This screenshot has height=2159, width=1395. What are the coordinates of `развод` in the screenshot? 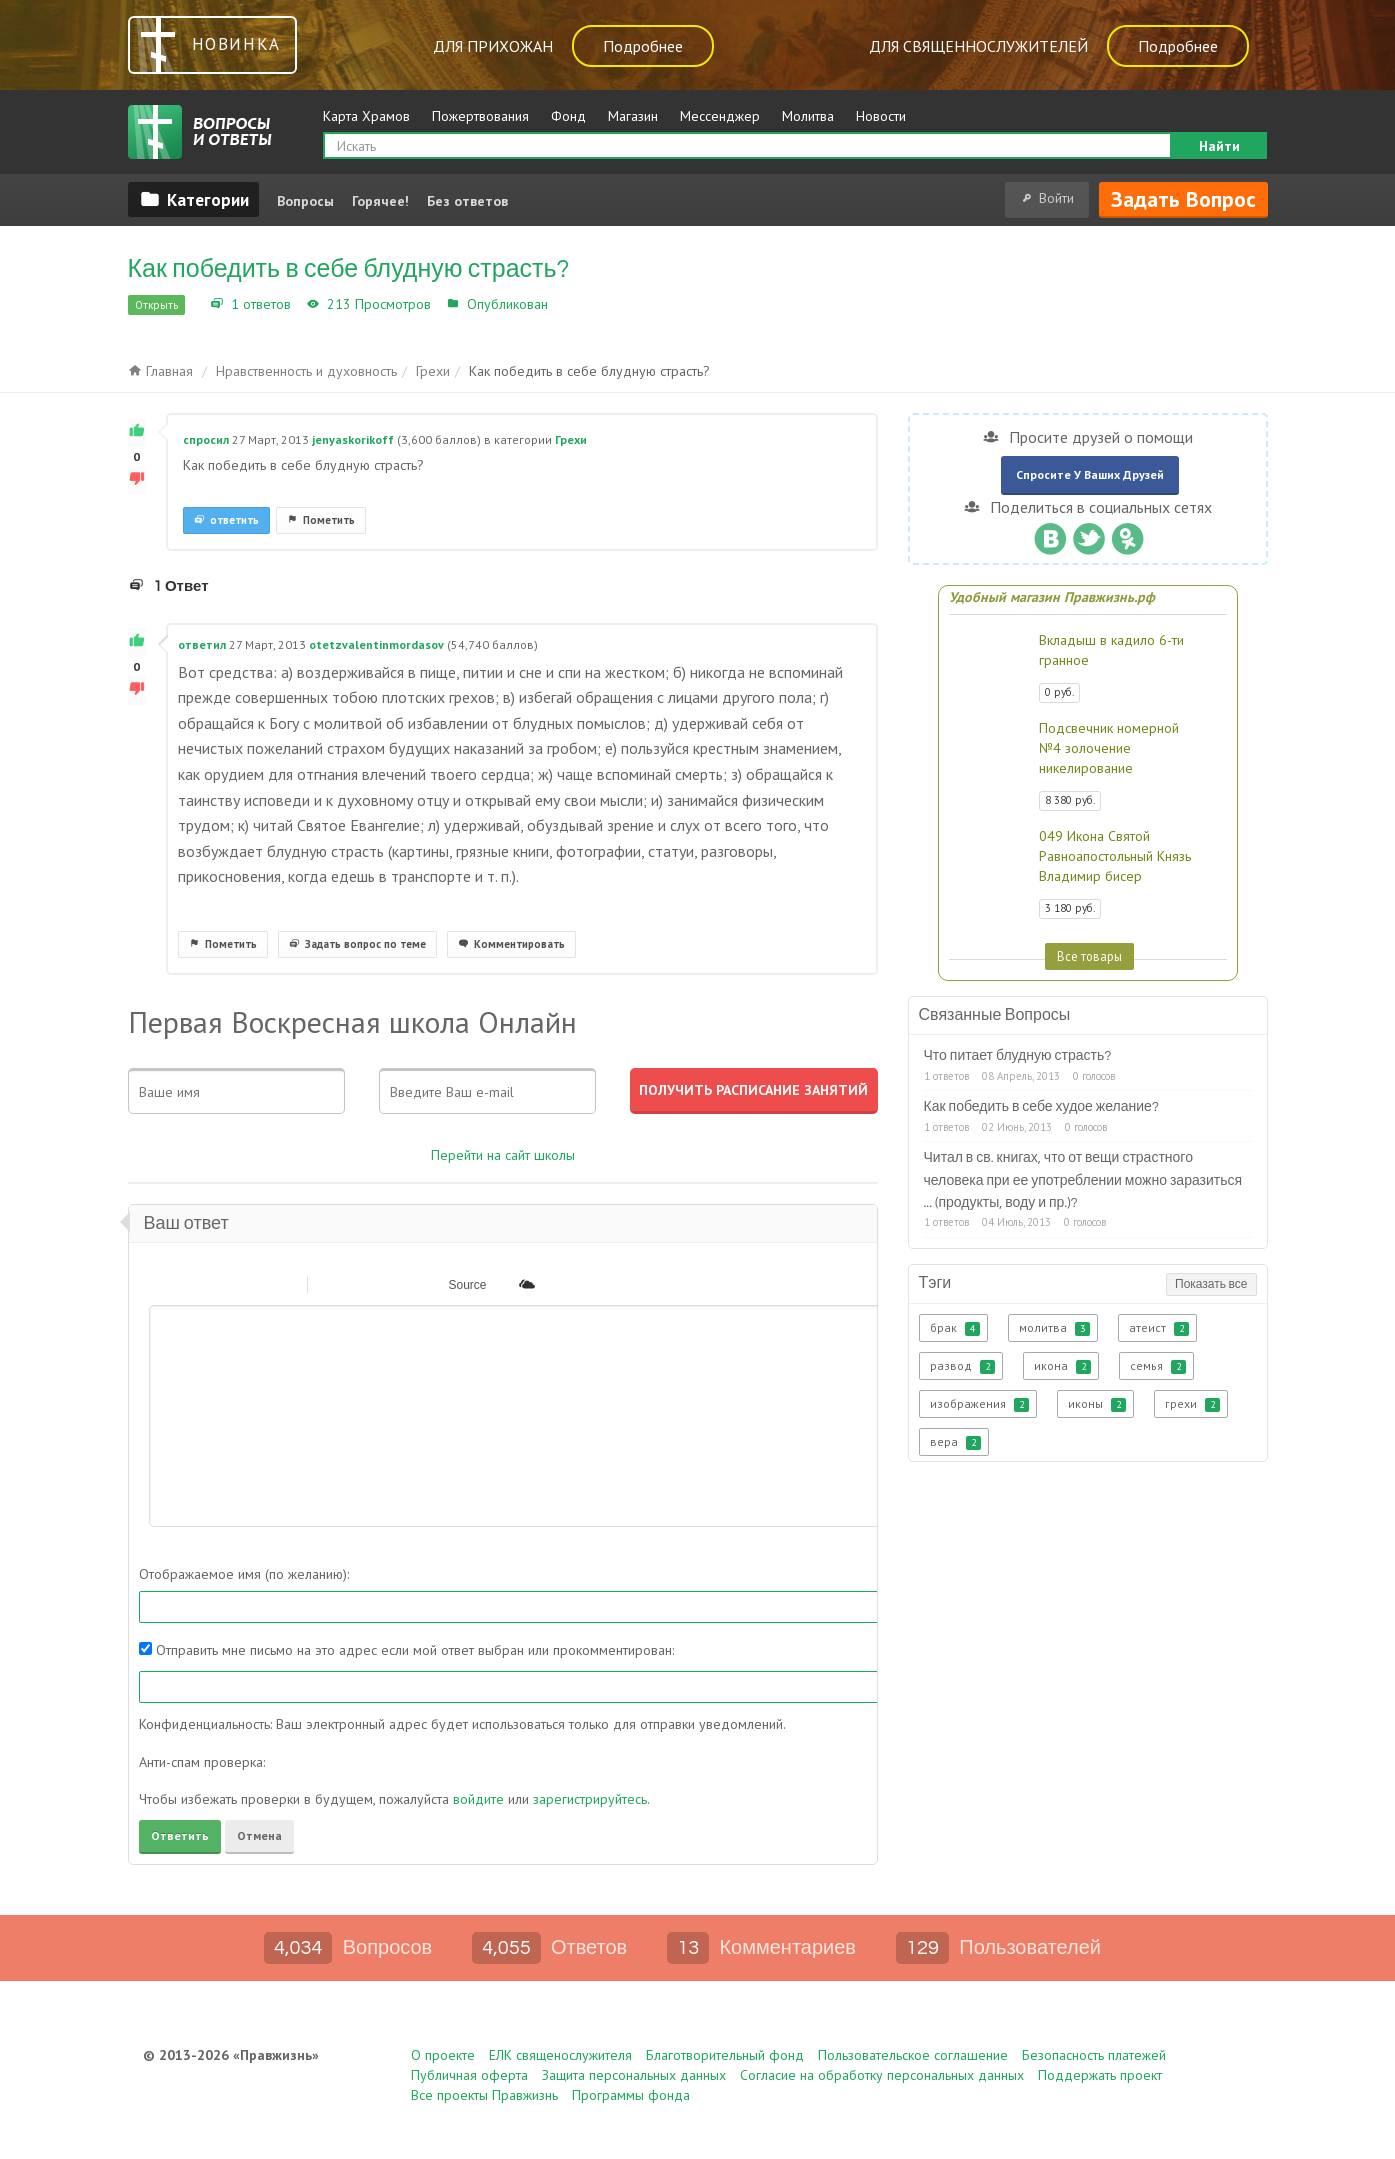 It's located at (962, 1366).